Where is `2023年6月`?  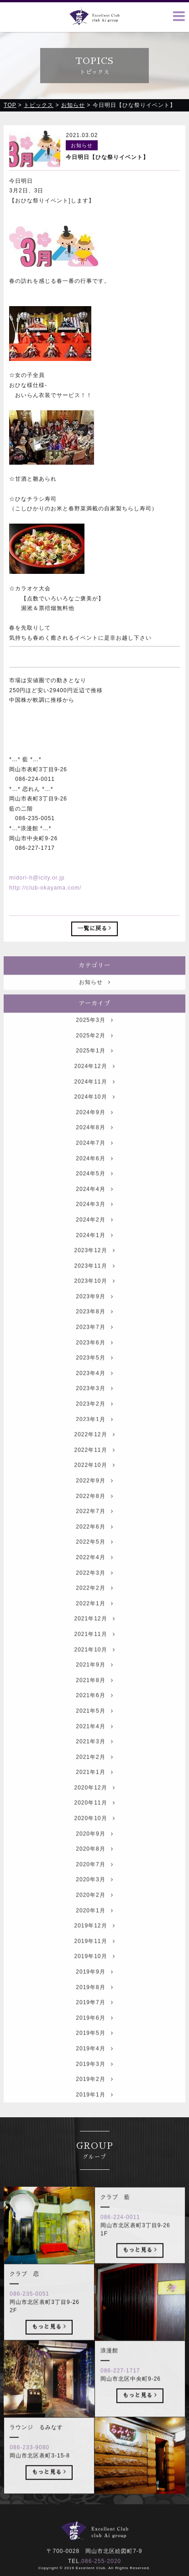 2023年6月 is located at coordinates (94, 1357).